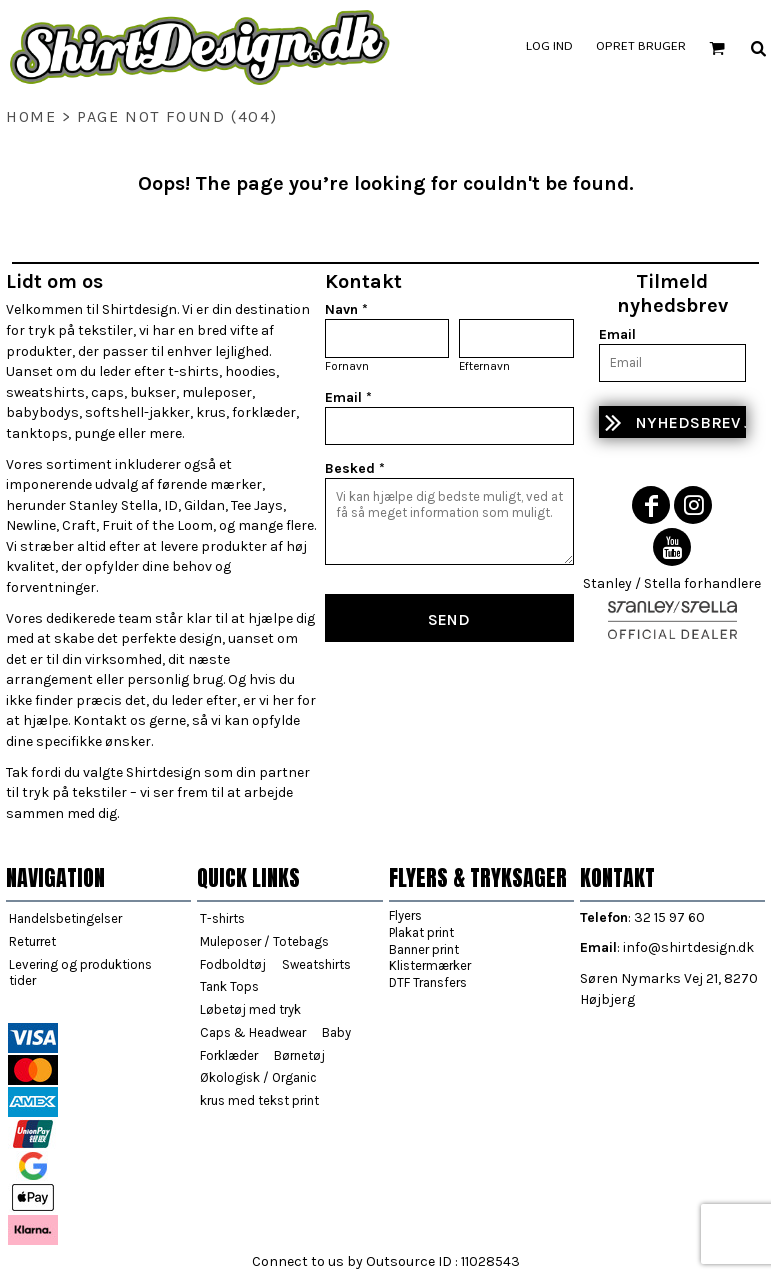 This screenshot has width=771, height=1278. What do you see at coordinates (316, 964) in the screenshot?
I see `Sweatshirts` at bounding box center [316, 964].